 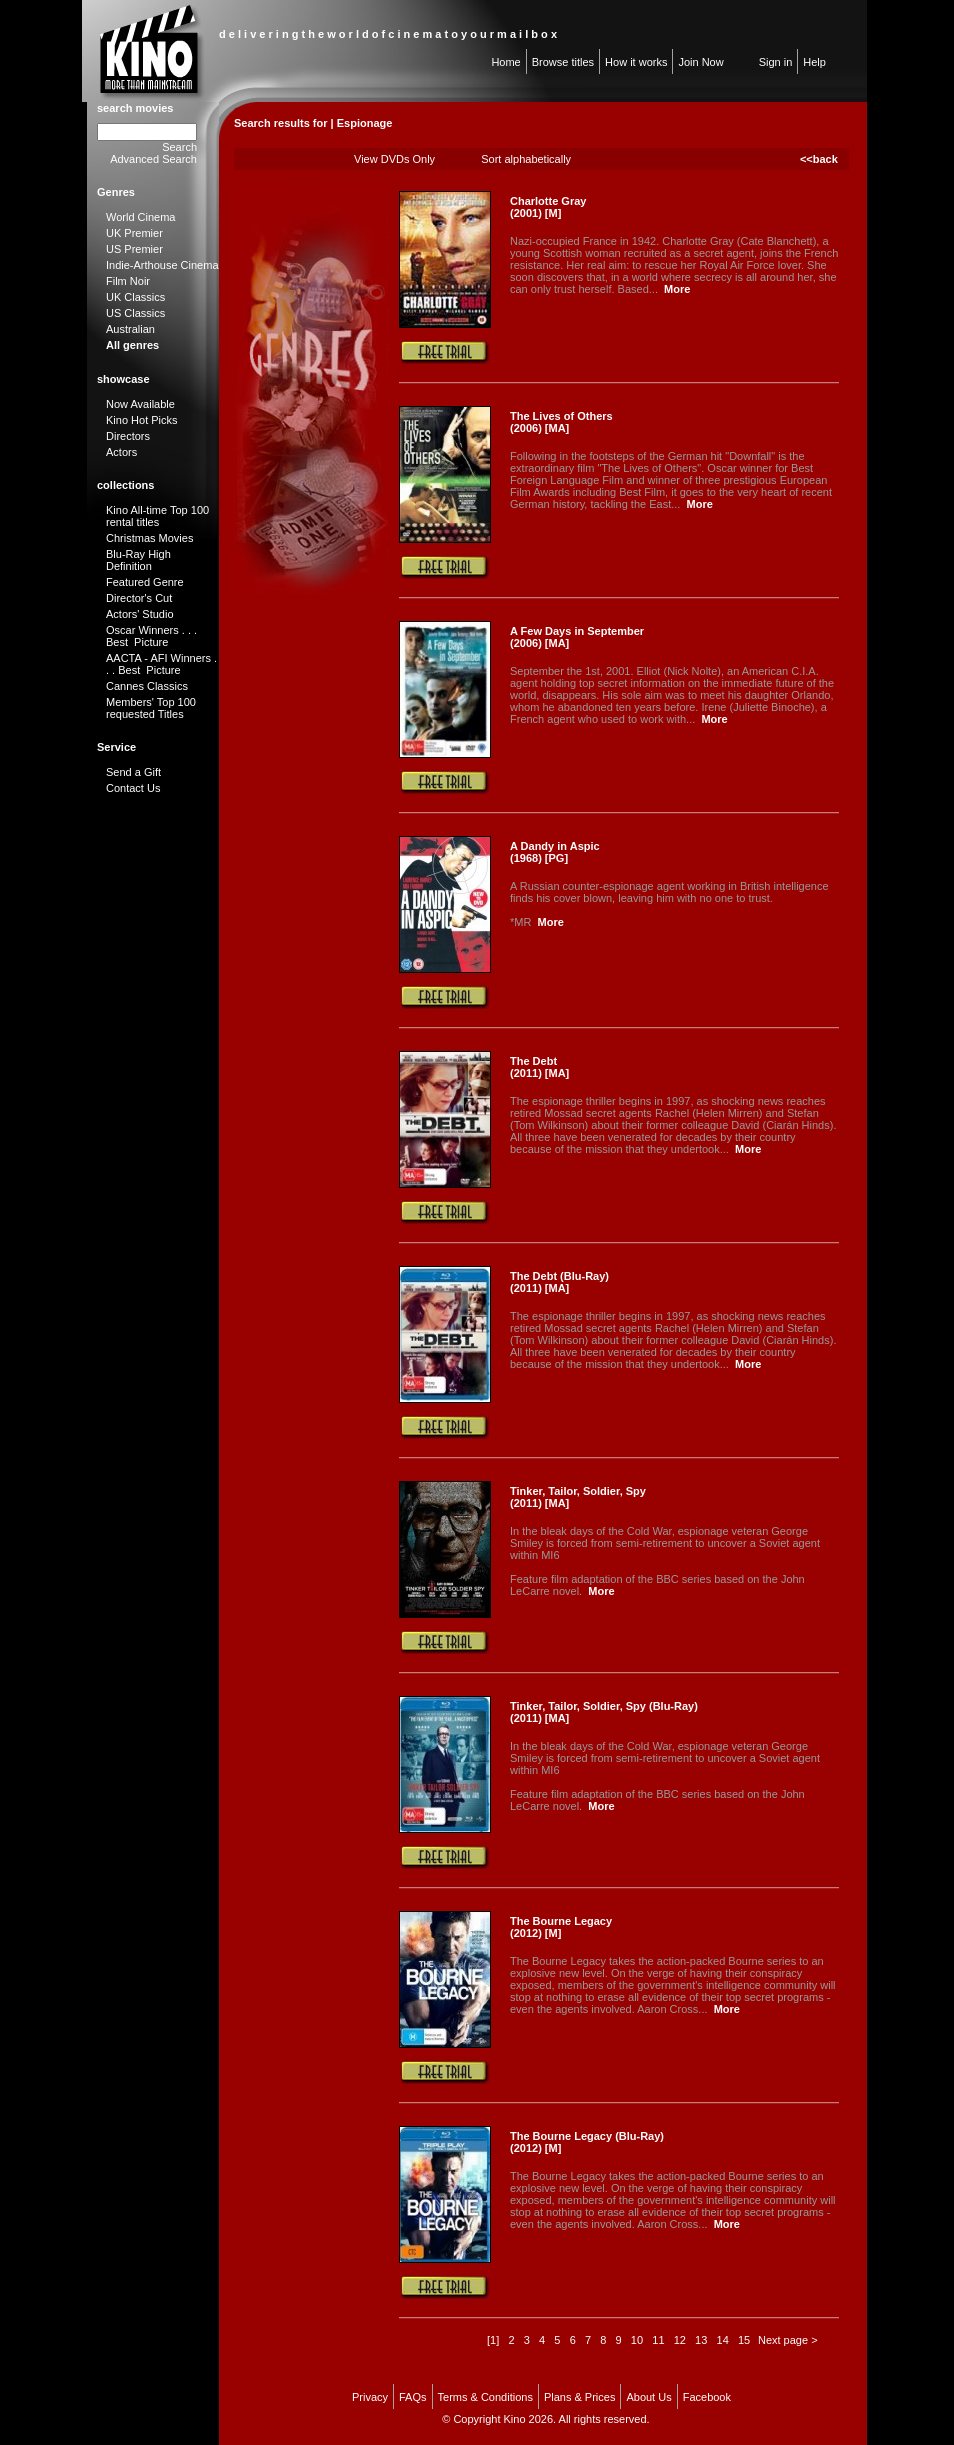 I want to click on Actors' Studio, so click(x=140, y=614).